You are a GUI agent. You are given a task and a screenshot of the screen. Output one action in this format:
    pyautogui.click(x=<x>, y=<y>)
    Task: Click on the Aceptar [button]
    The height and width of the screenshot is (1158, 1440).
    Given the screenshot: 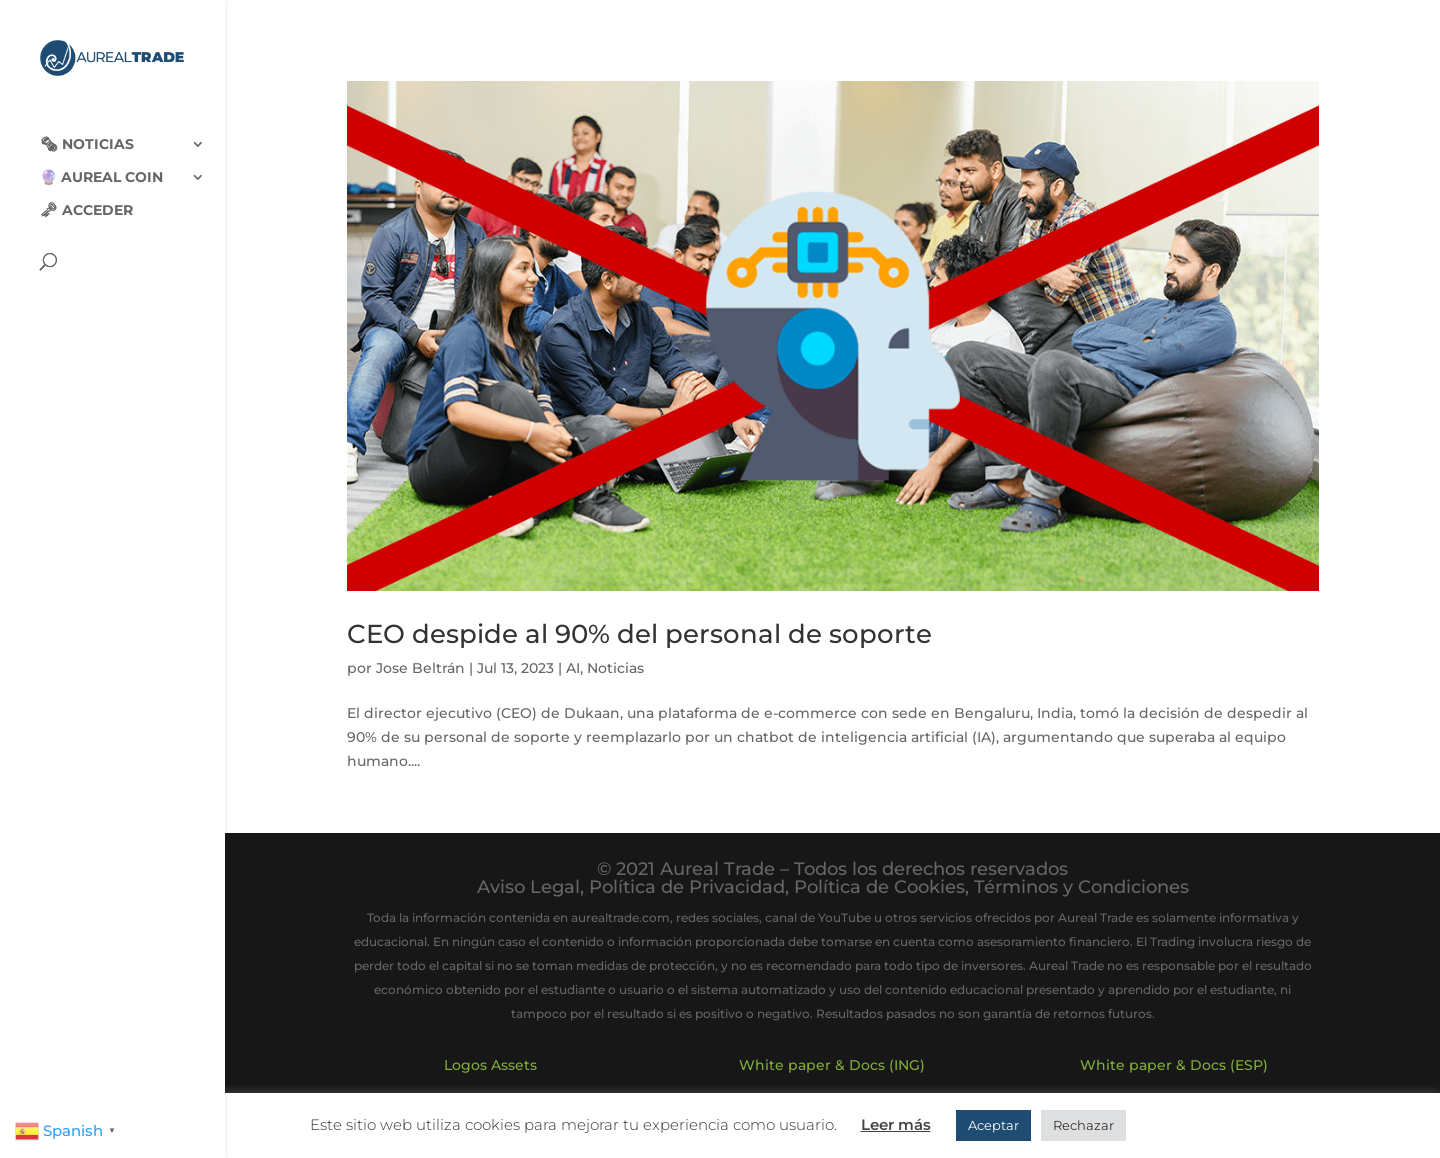 What is the action you would take?
    pyautogui.click(x=993, y=1125)
    